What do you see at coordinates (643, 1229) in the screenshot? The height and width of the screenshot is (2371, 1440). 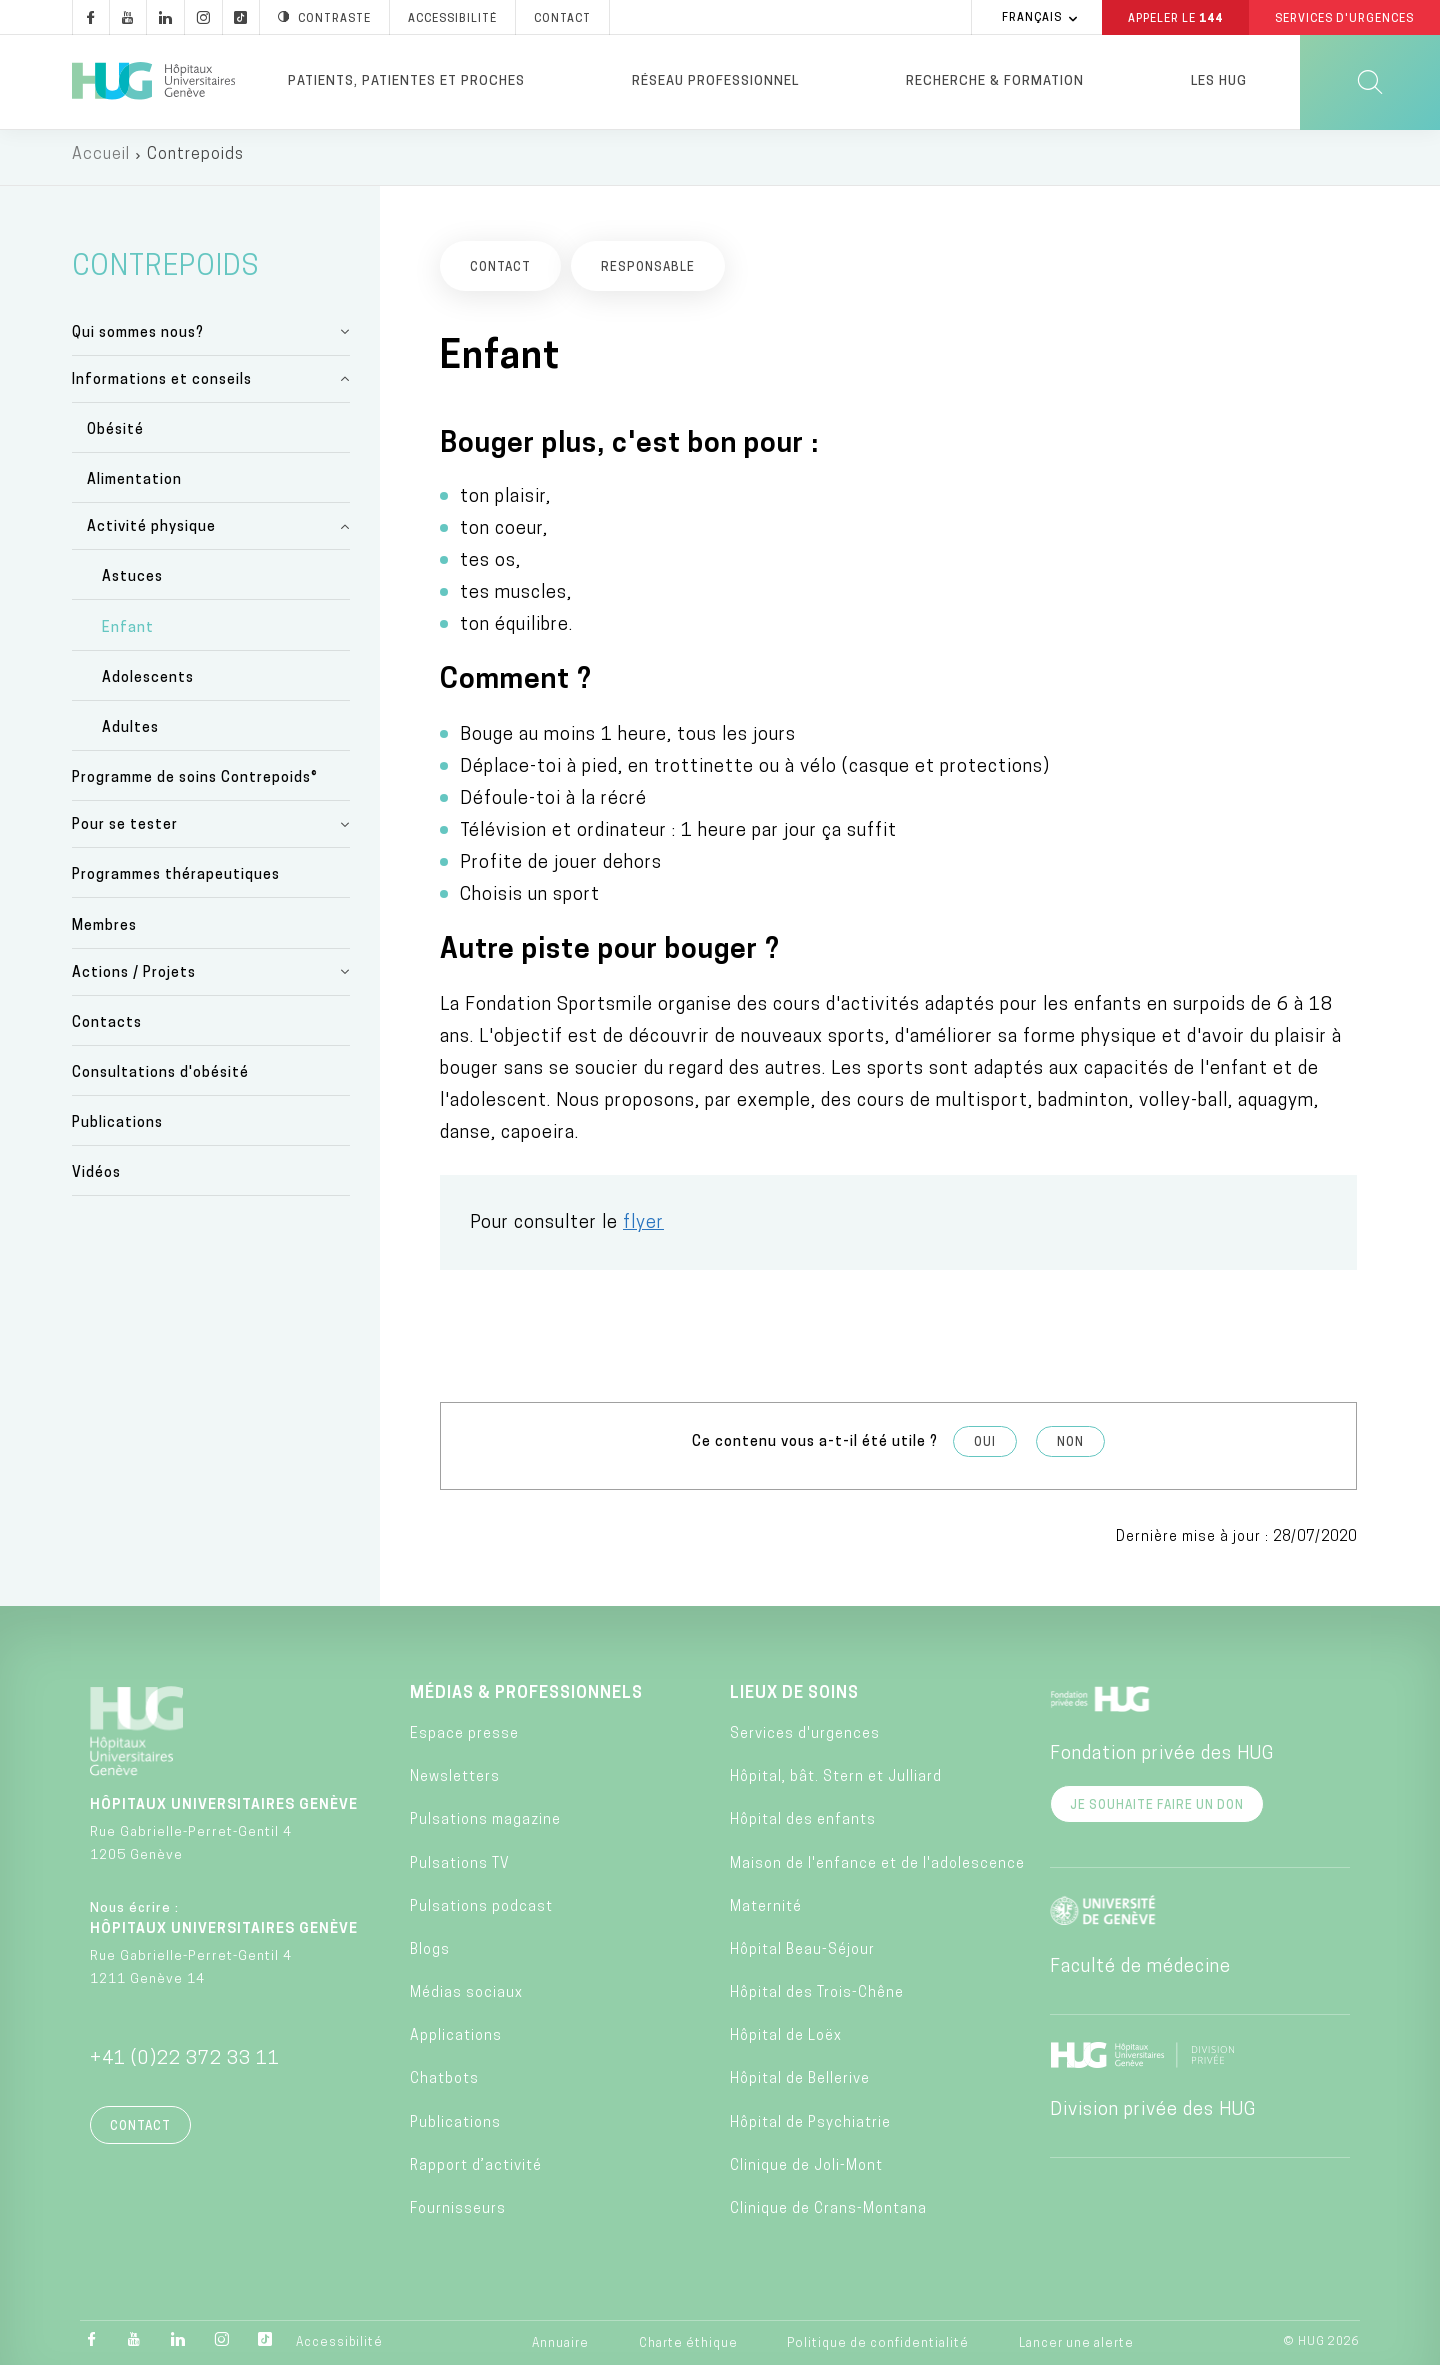 I see `flyer` at bounding box center [643, 1229].